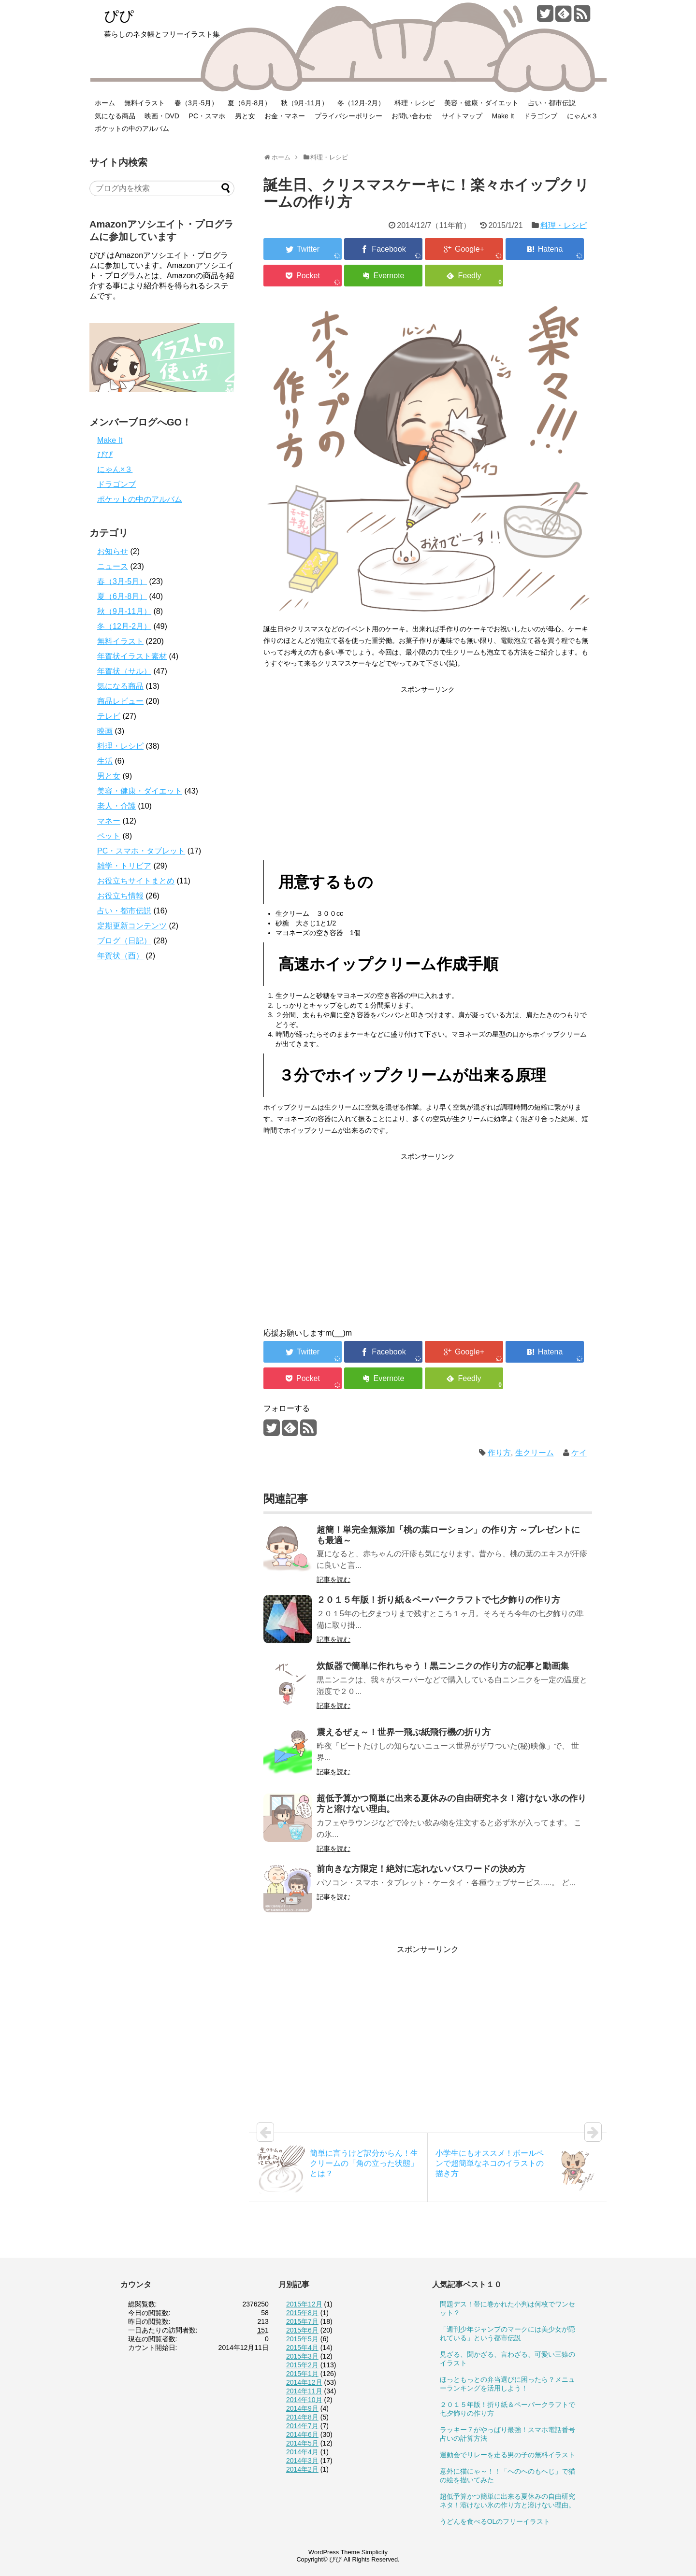 This screenshot has width=696, height=2576. Describe the element at coordinates (503, 116) in the screenshot. I see `Make It` at that location.